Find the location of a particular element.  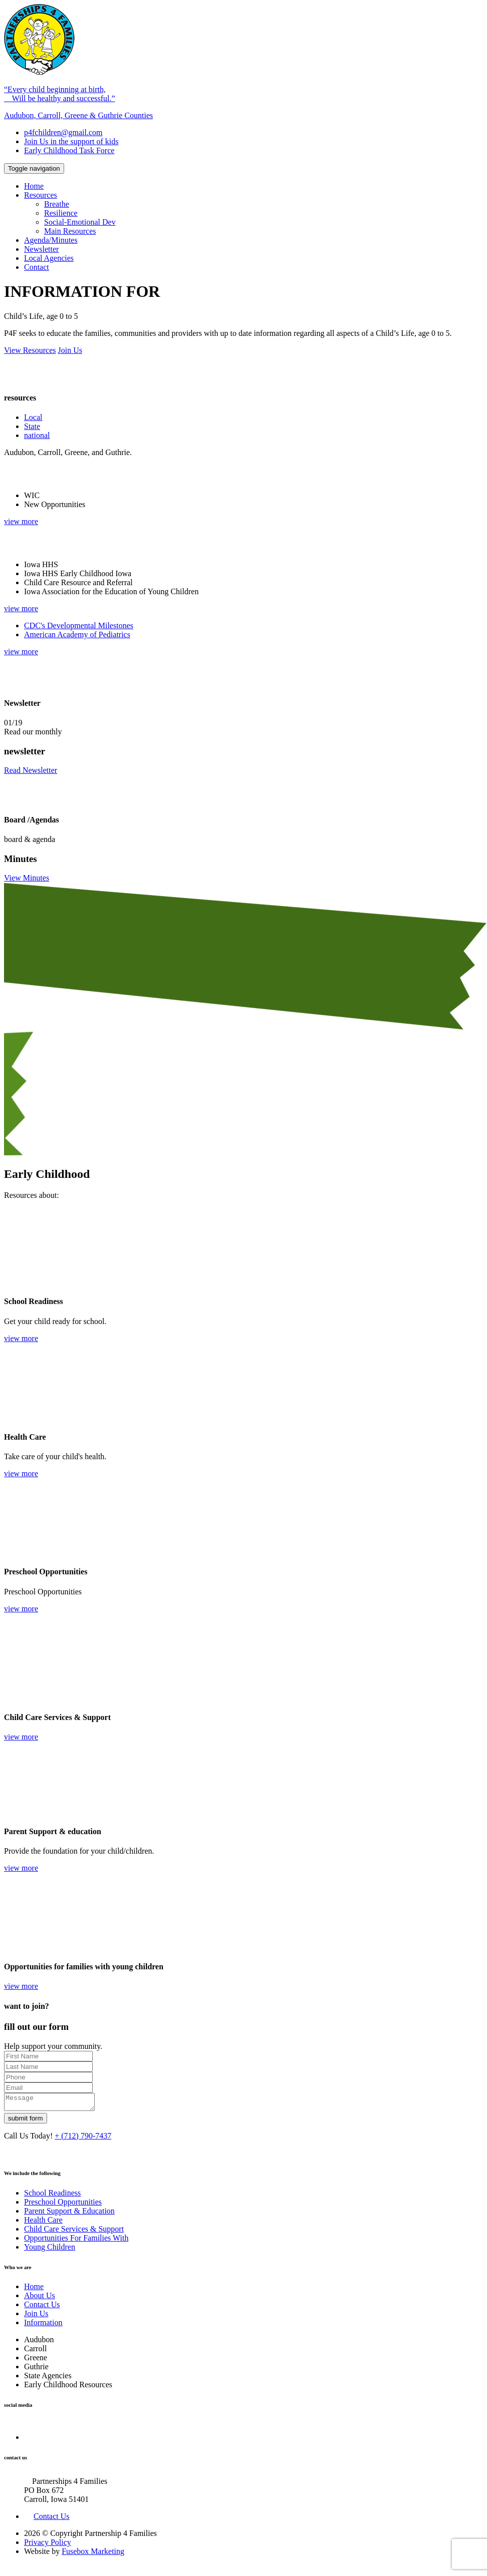

Fusebox Marketing is located at coordinates (93, 2554).